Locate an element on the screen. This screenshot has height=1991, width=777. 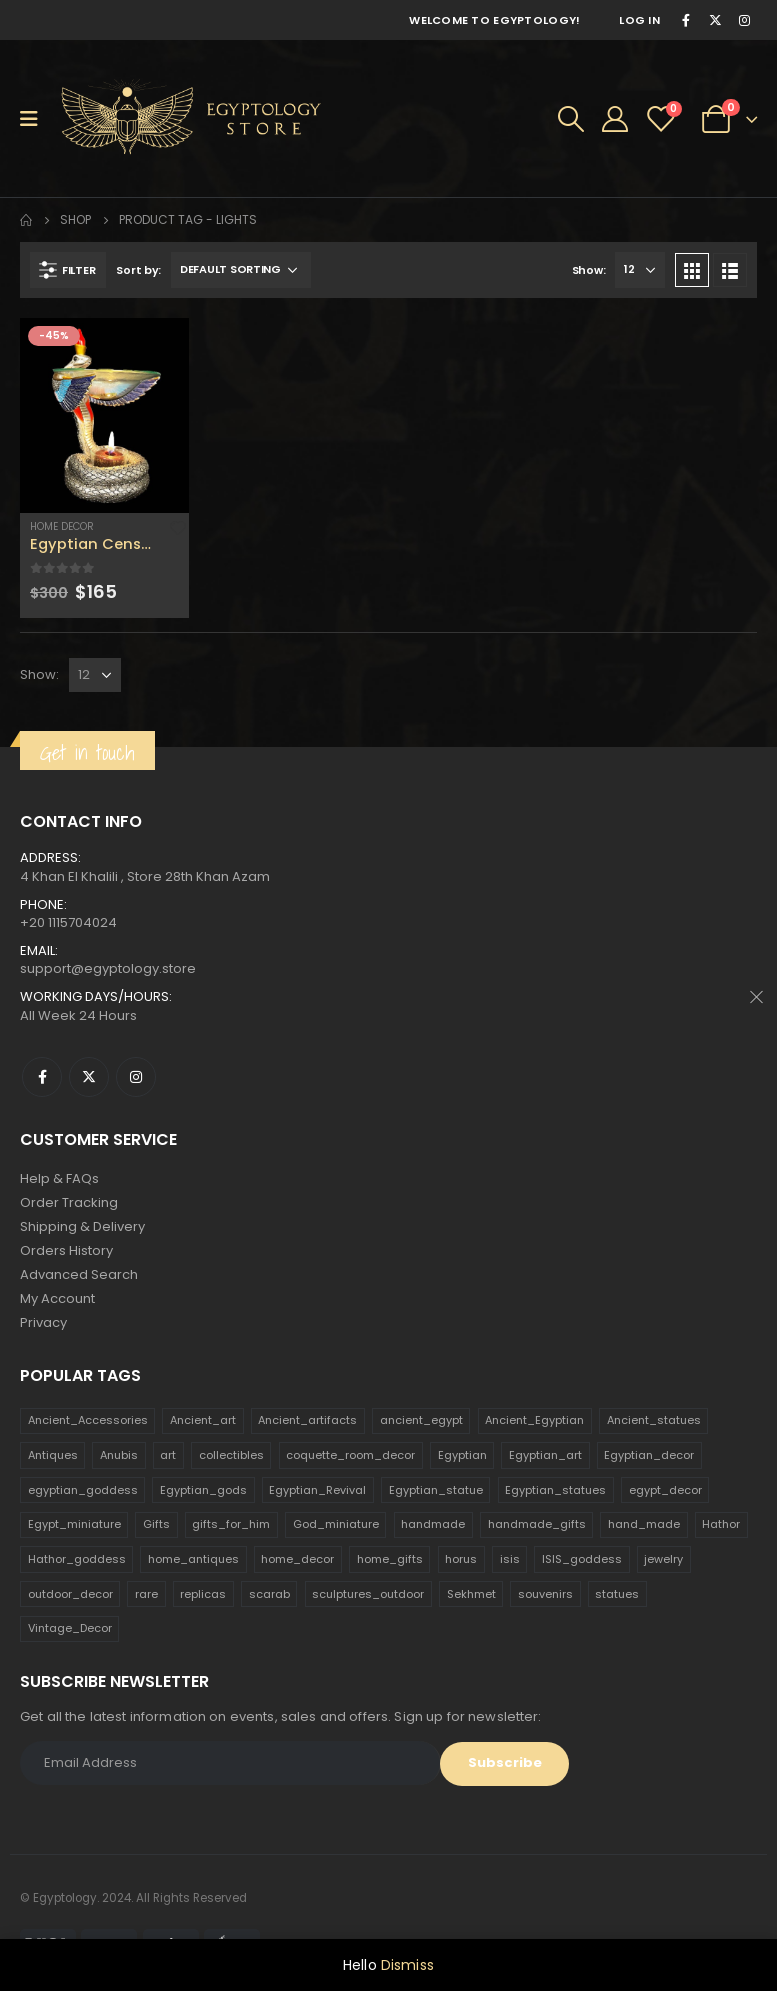
Gifts [Gifts (821 products)] is located at coordinates (156, 1524).